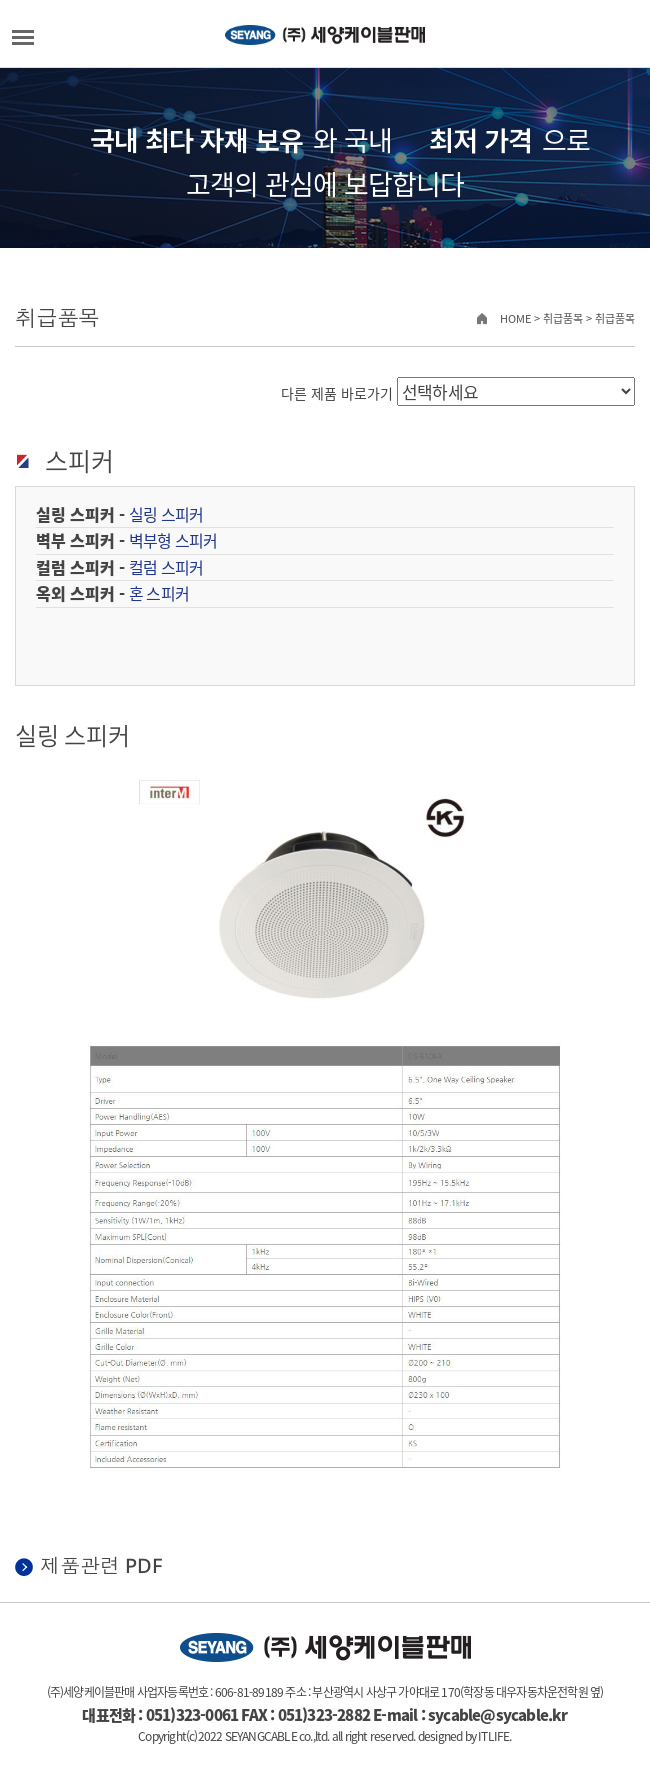 This screenshot has height=1776, width=650. I want to click on 혼 스피커, so click(159, 593).